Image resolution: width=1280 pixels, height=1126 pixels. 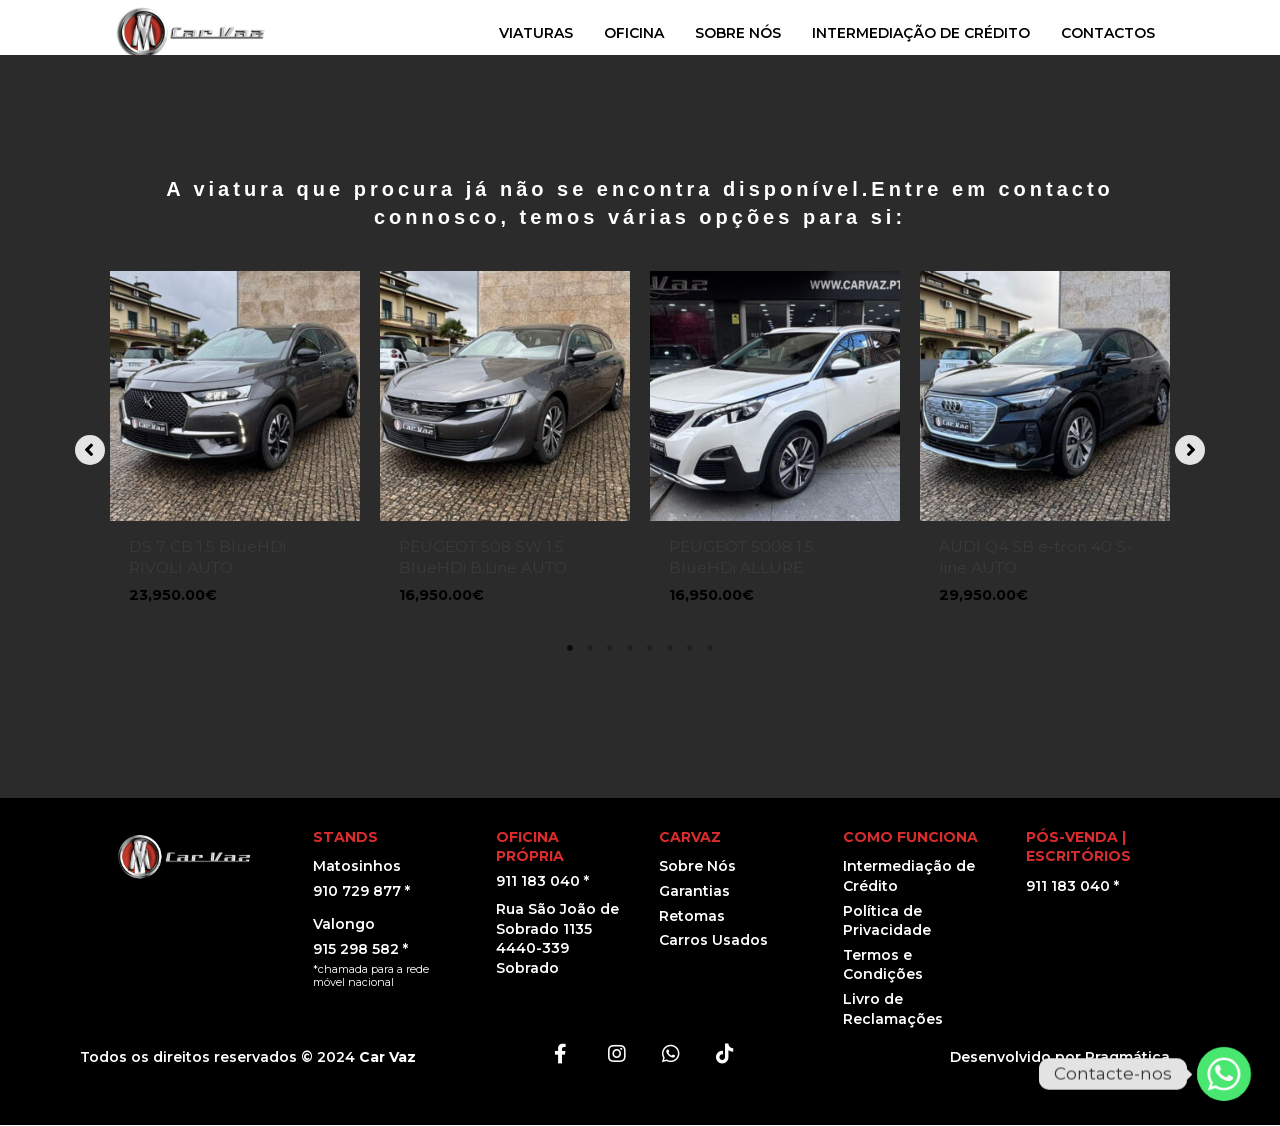 I want to click on 7 [tab], so click(x=690, y=649).